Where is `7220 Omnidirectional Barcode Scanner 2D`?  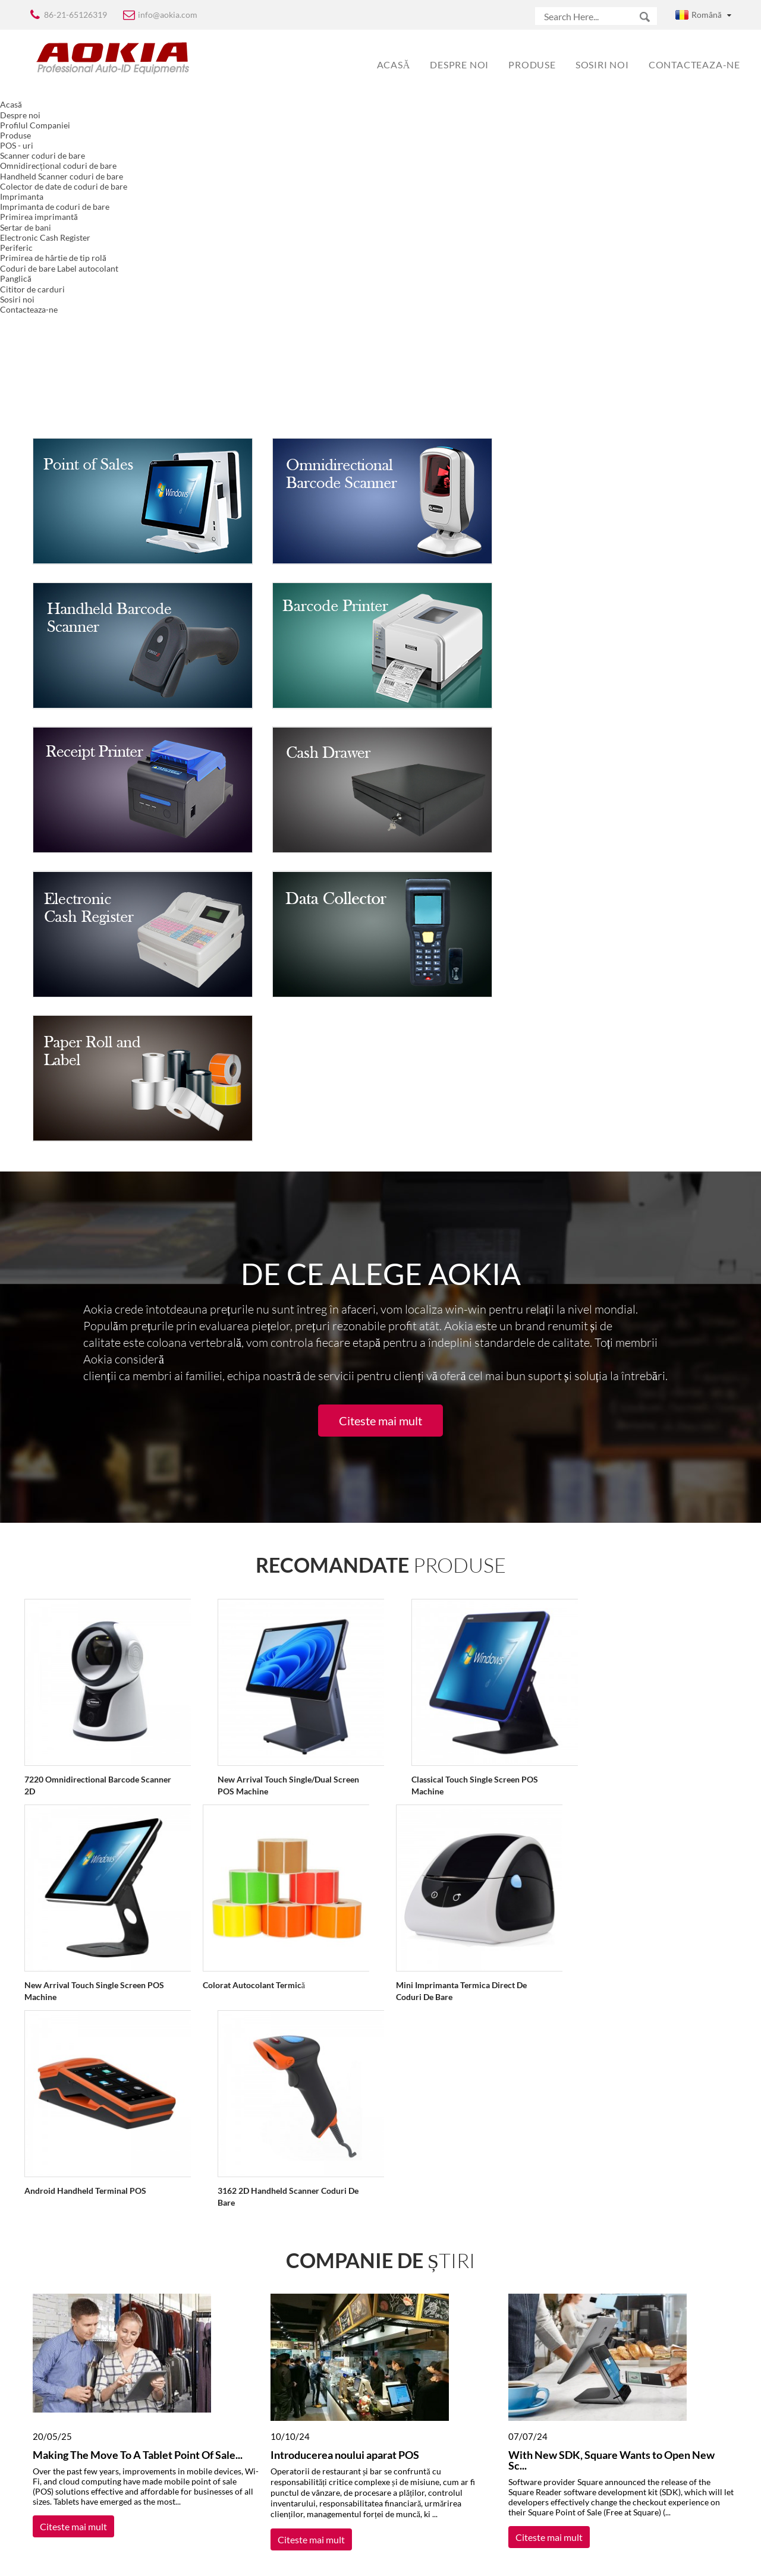
7220 Omnidirectional Barcode Scanner 2D is located at coordinates (97, 1474).